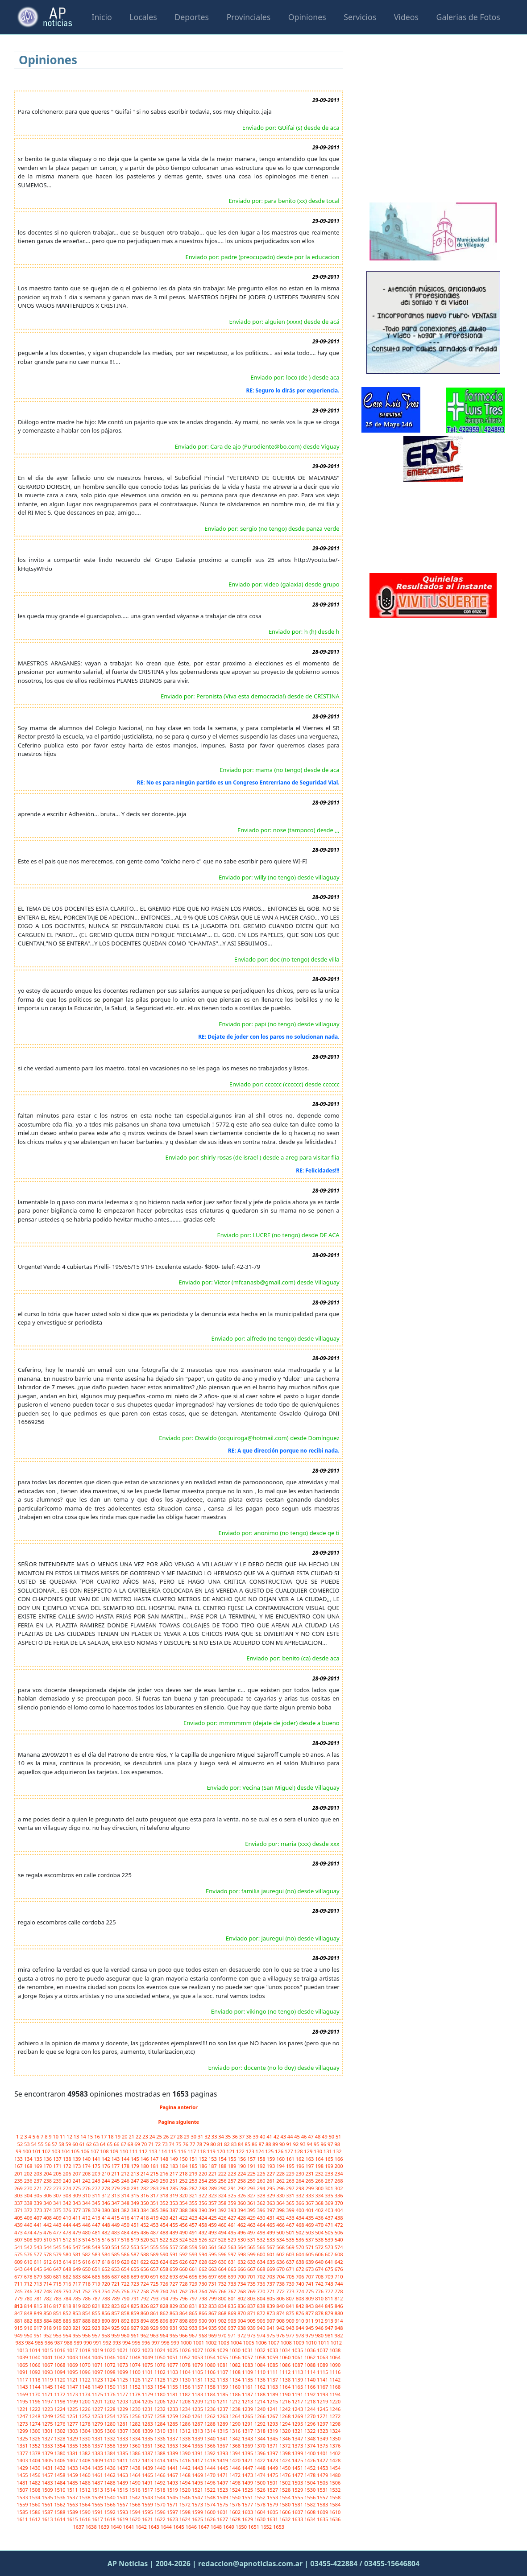 This screenshot has width=527, height=2576. Describe the element at coordinates (47, 2394) in the screenshot. I see `1171` at that location.